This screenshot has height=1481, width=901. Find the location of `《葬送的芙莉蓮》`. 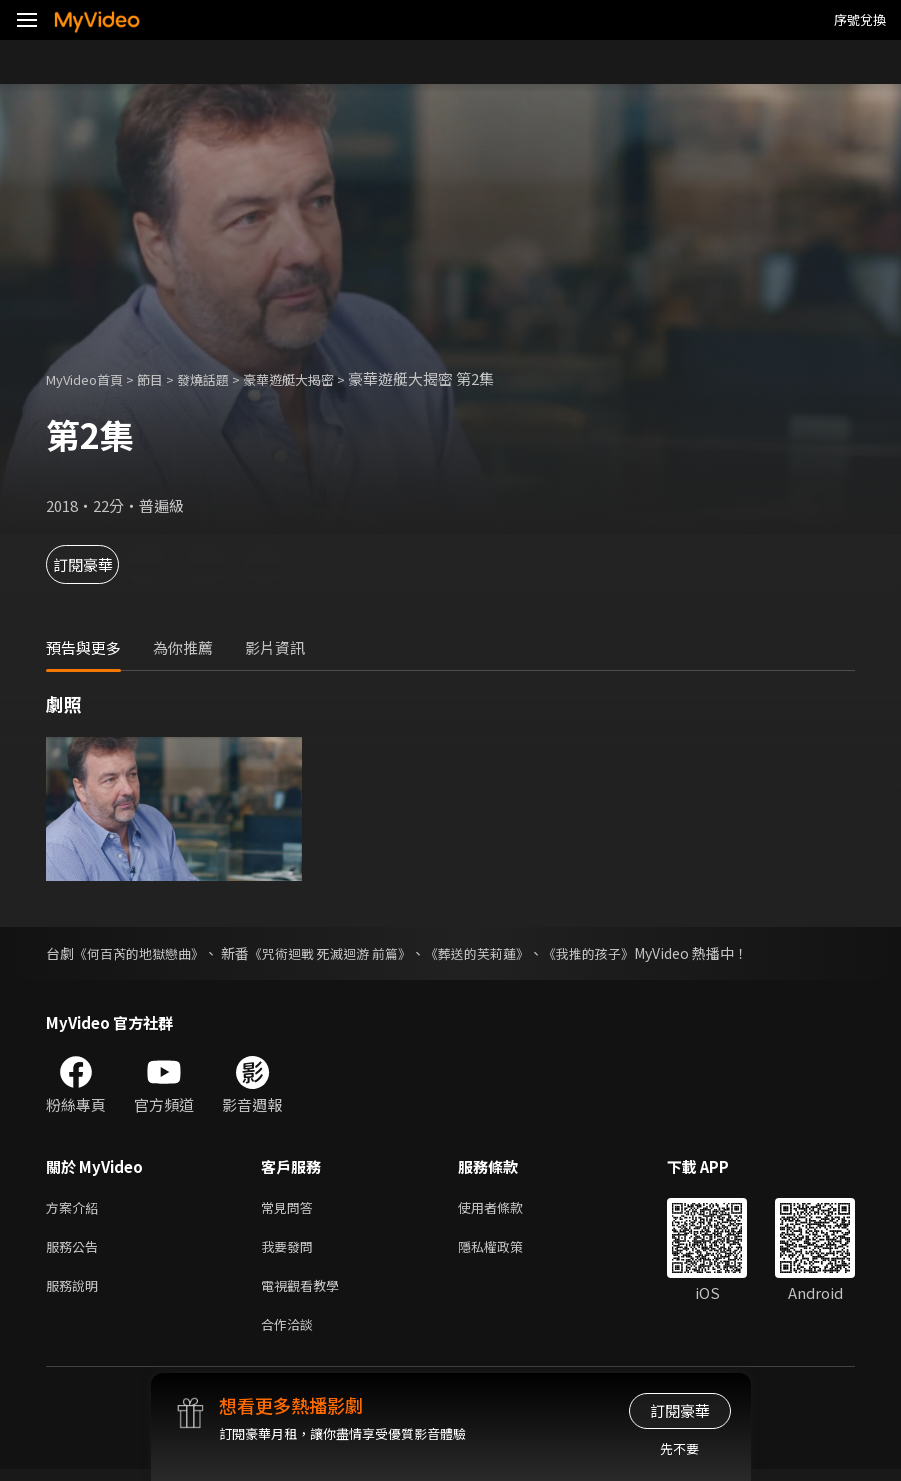

《葬送的芙莉蓮》 is located at coordinates (503, 953).